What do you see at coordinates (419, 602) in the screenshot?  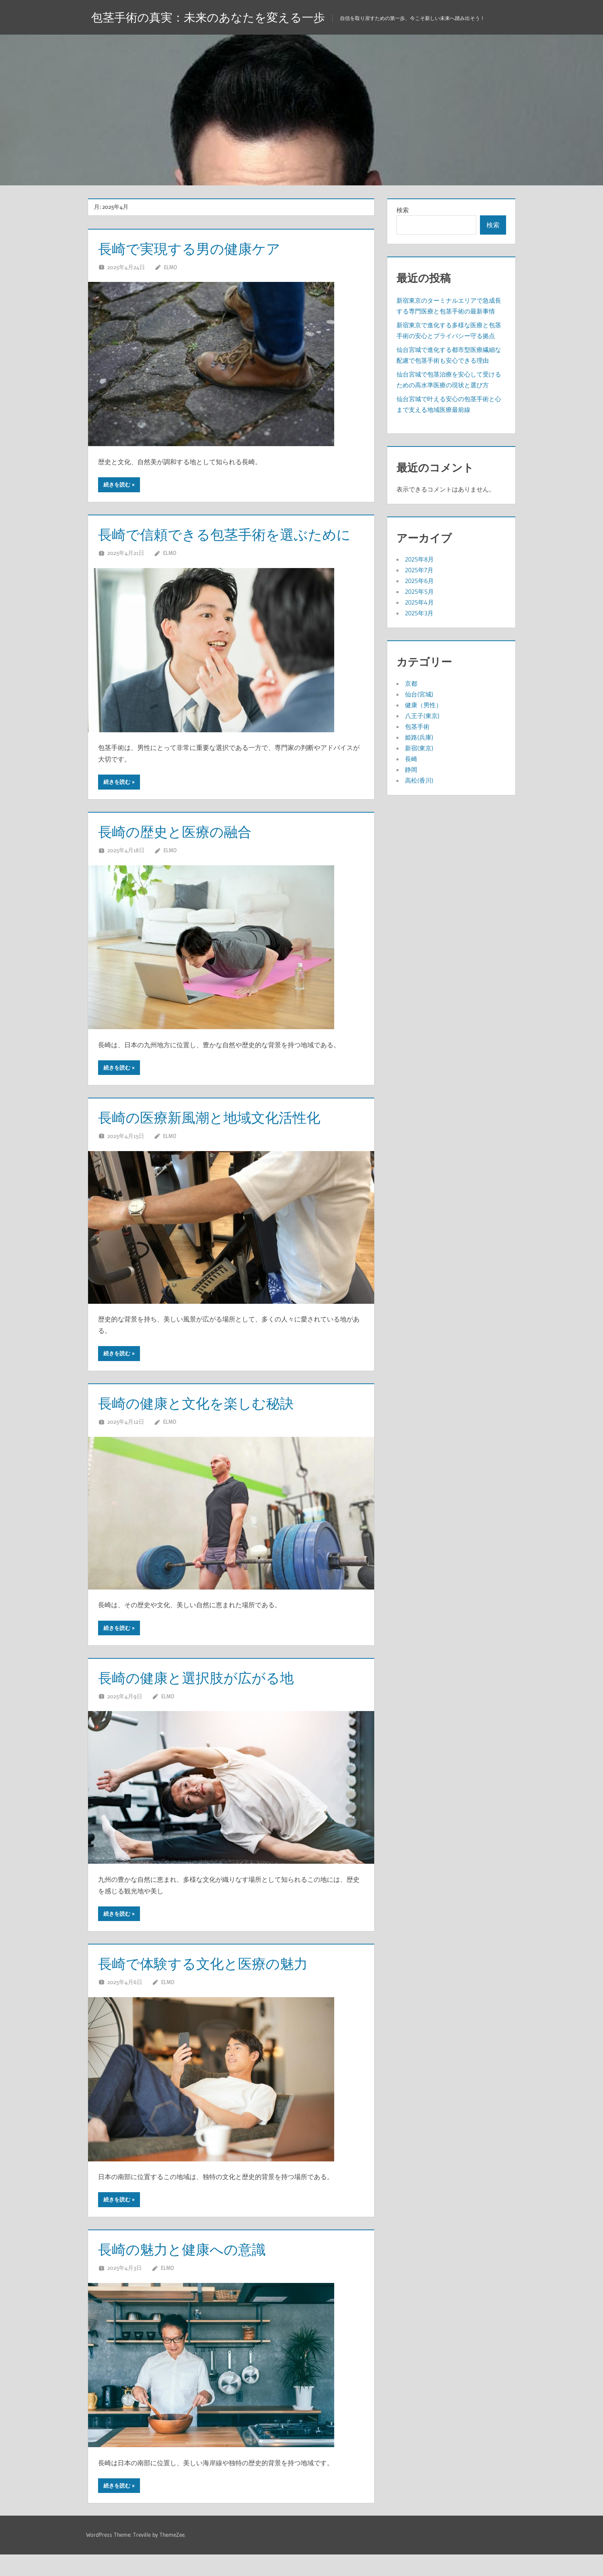 I see `2025年4月` at bounding box center [419, 602].